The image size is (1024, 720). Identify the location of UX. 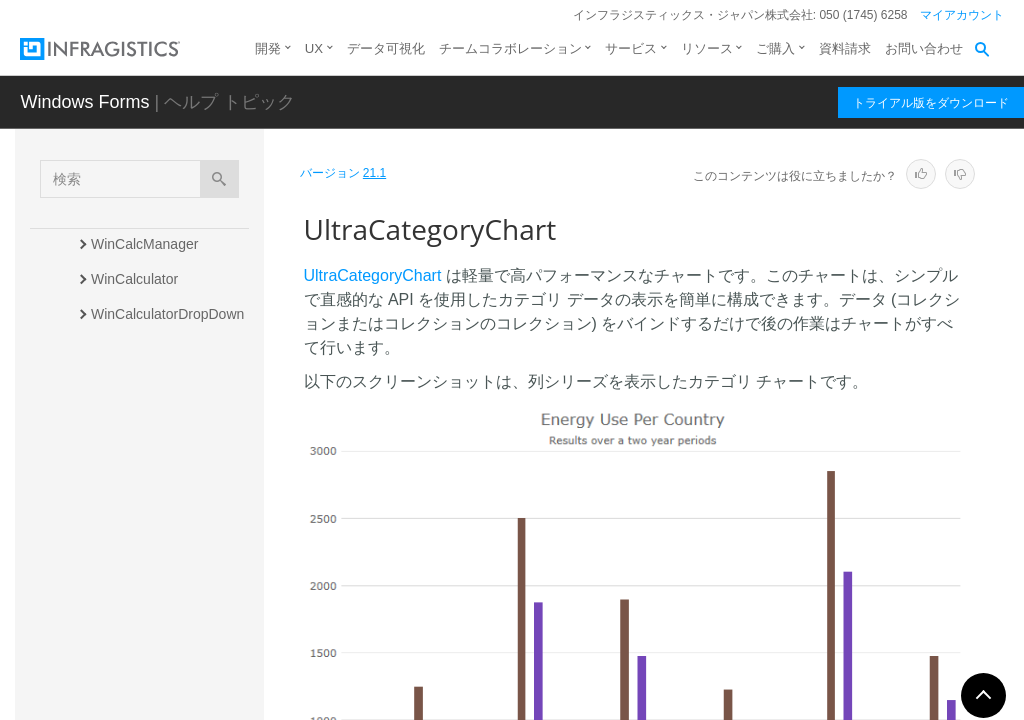
(314, 48).